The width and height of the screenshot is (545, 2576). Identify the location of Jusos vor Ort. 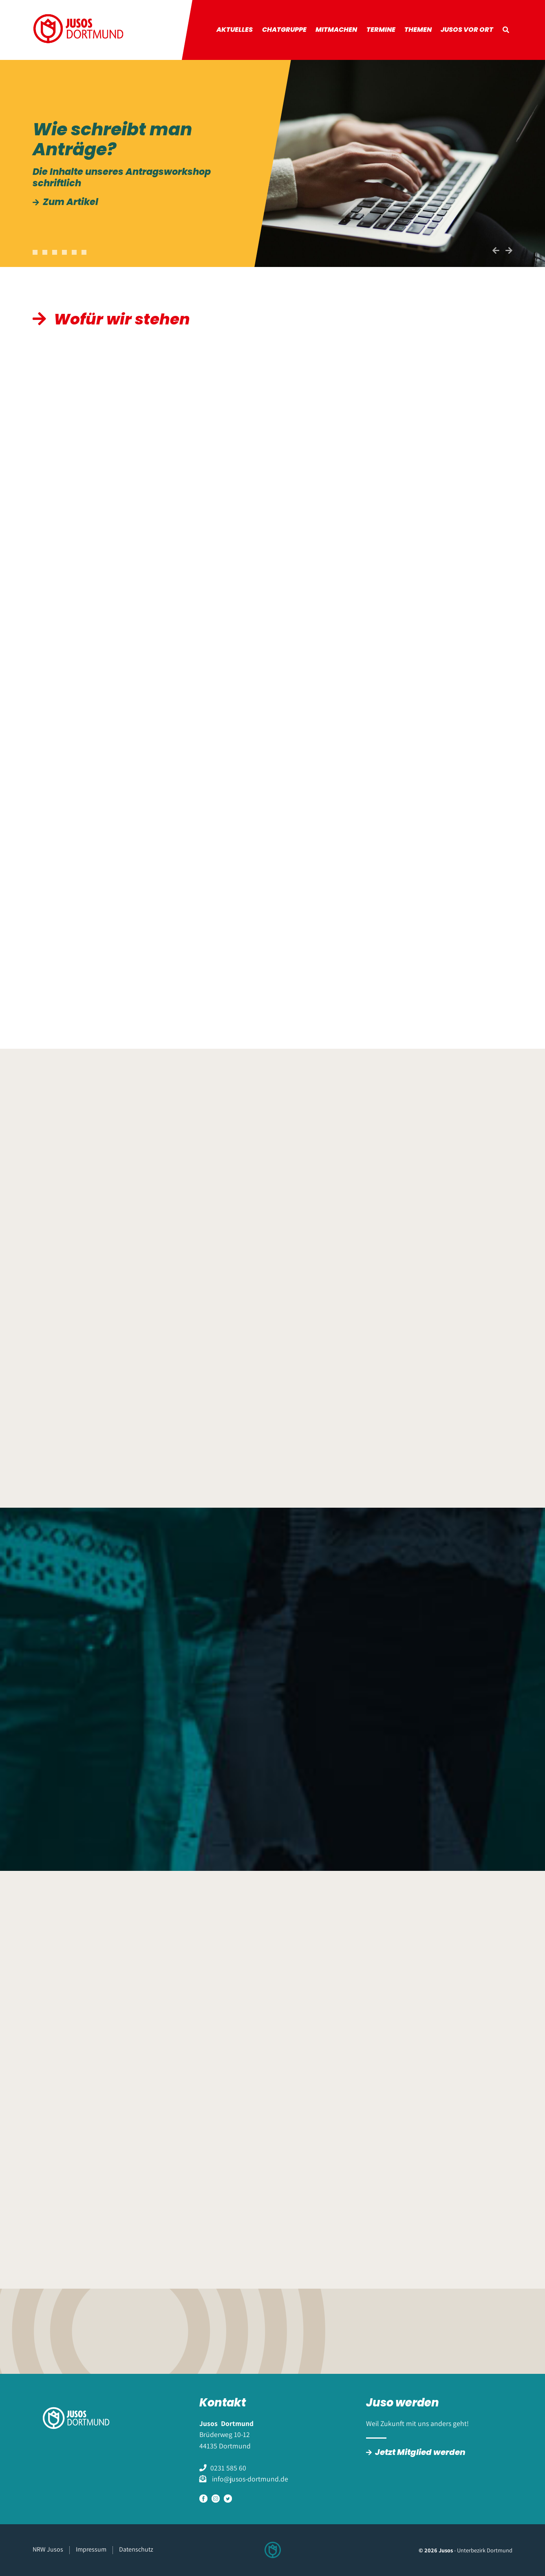
(467, 29).